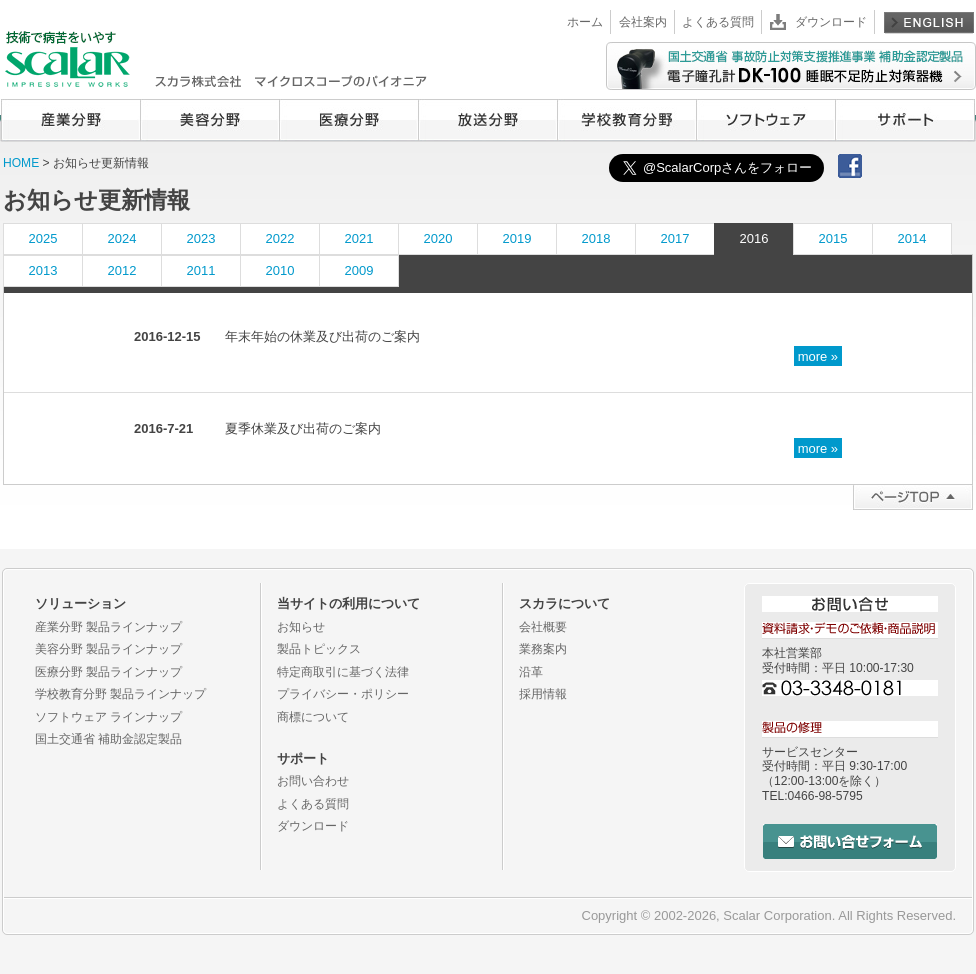  Describe the element at coordinates (850, 841) in the screenshot. I see `お問い合せフォーム` at that location.